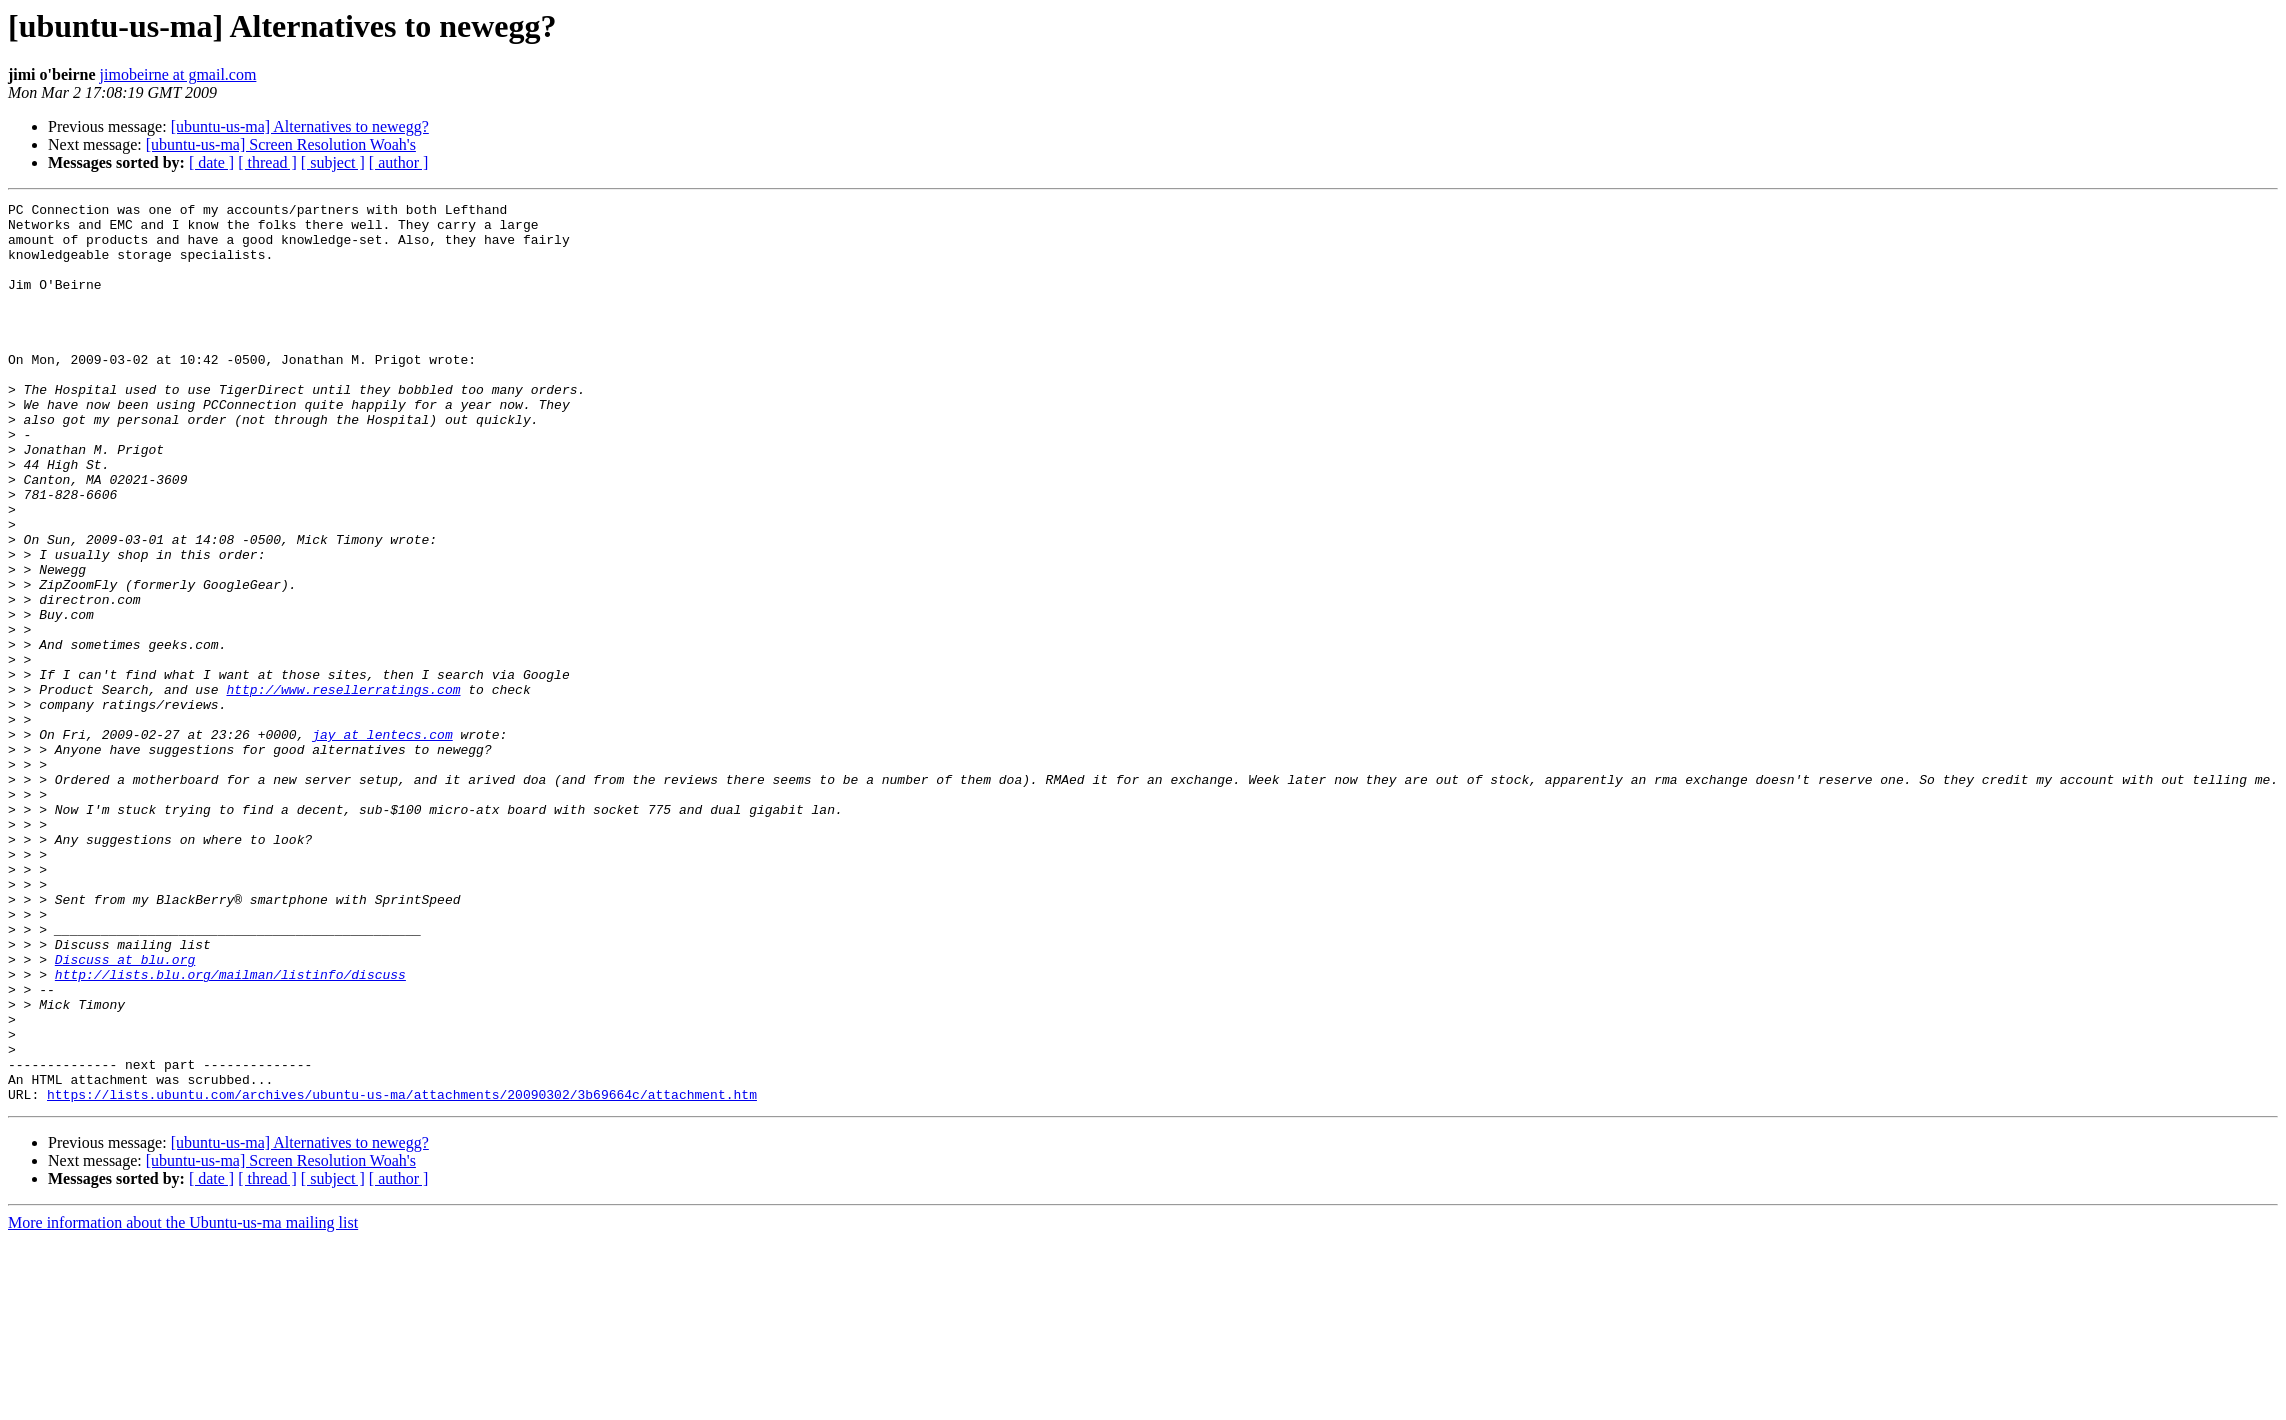 Image resolution: width=2286 pixels, height=1420 pixels. Describe the element at coordinates (211, 162) in the screenshot. I see `[ date ]` at that location.